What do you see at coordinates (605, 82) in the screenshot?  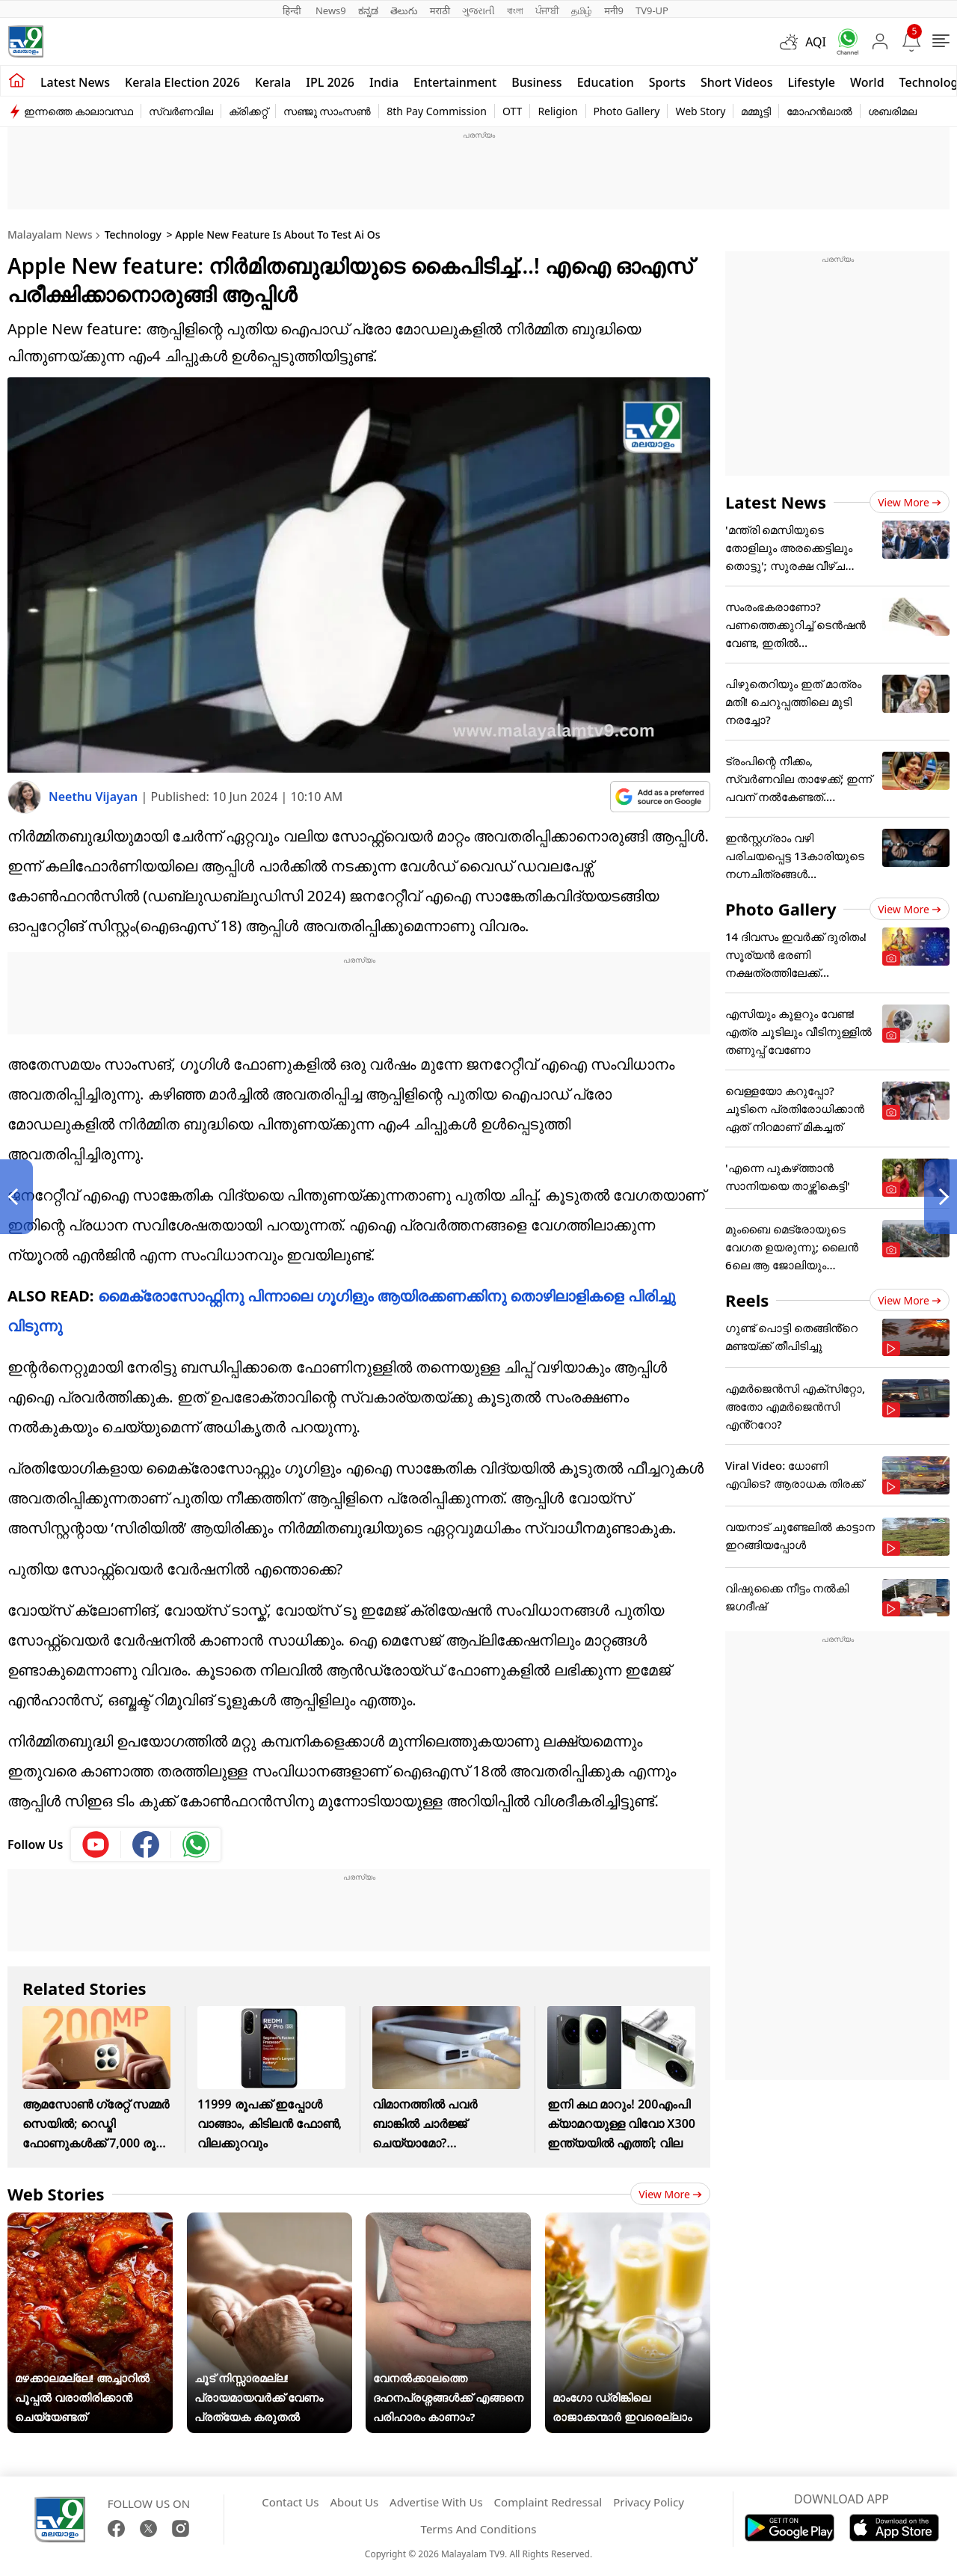 I see `Education` at bounding box center [605, 82].